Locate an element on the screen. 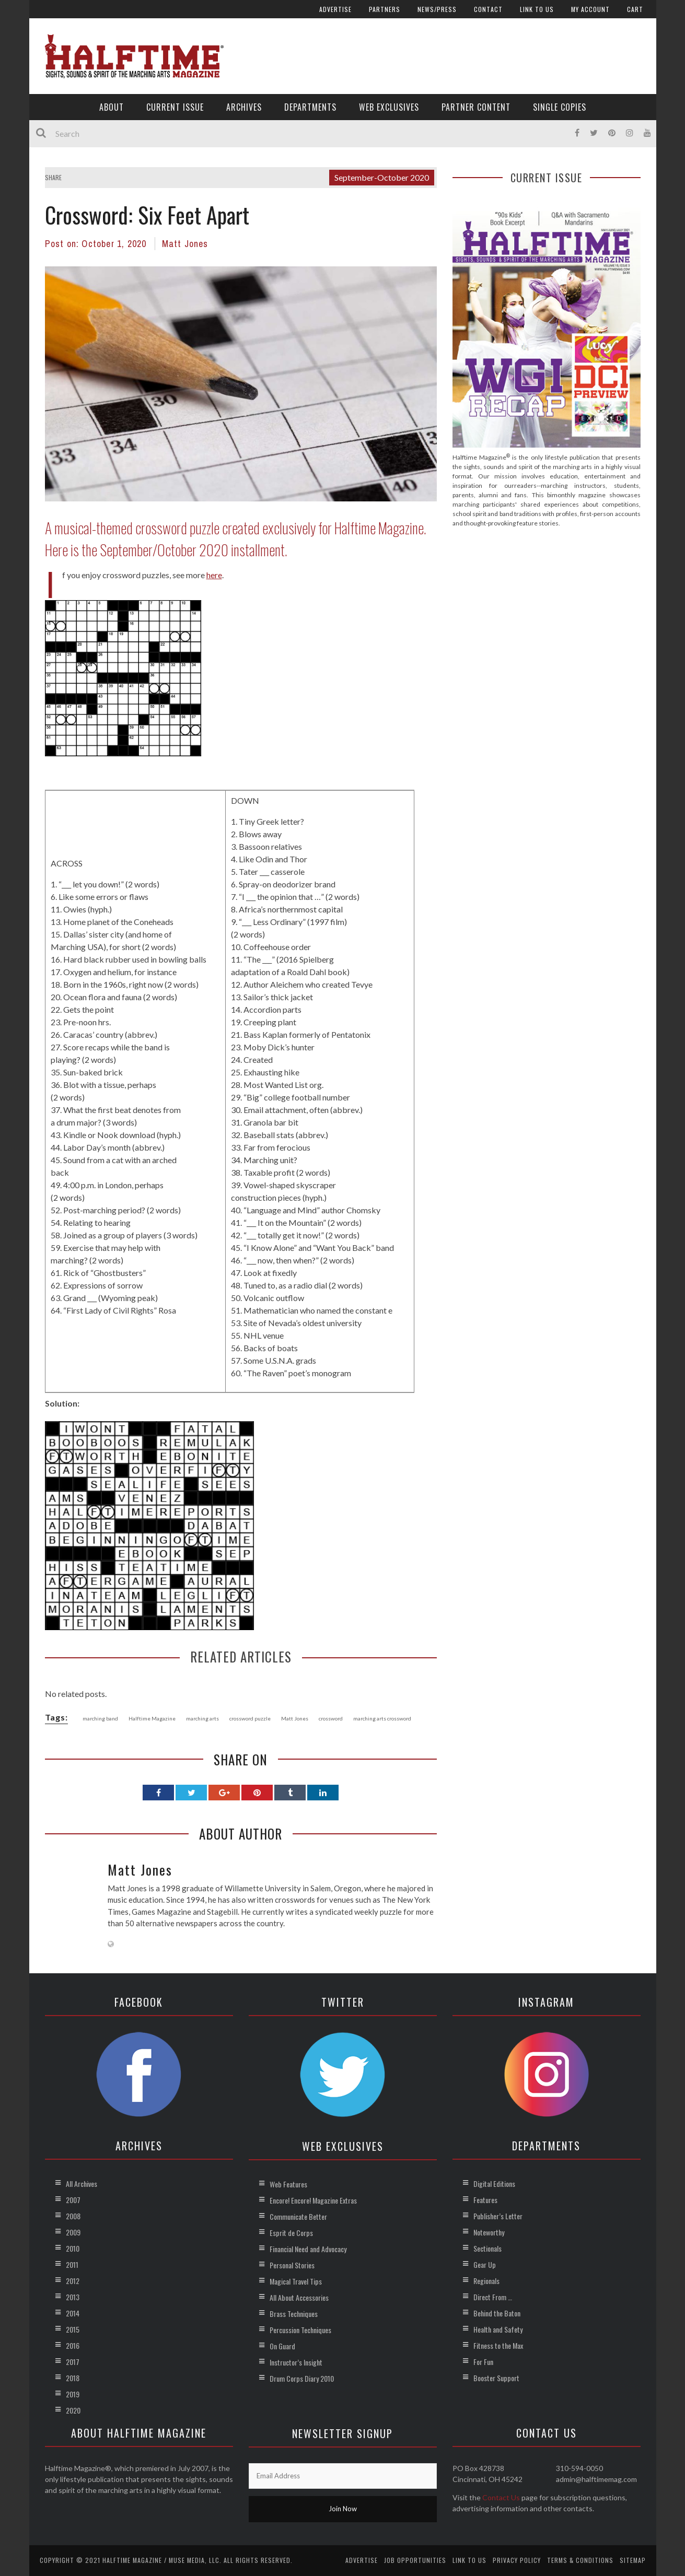 The width and height of the screenshot is (685, 2576). Digital Editions is located at coordinates (494, 2183).